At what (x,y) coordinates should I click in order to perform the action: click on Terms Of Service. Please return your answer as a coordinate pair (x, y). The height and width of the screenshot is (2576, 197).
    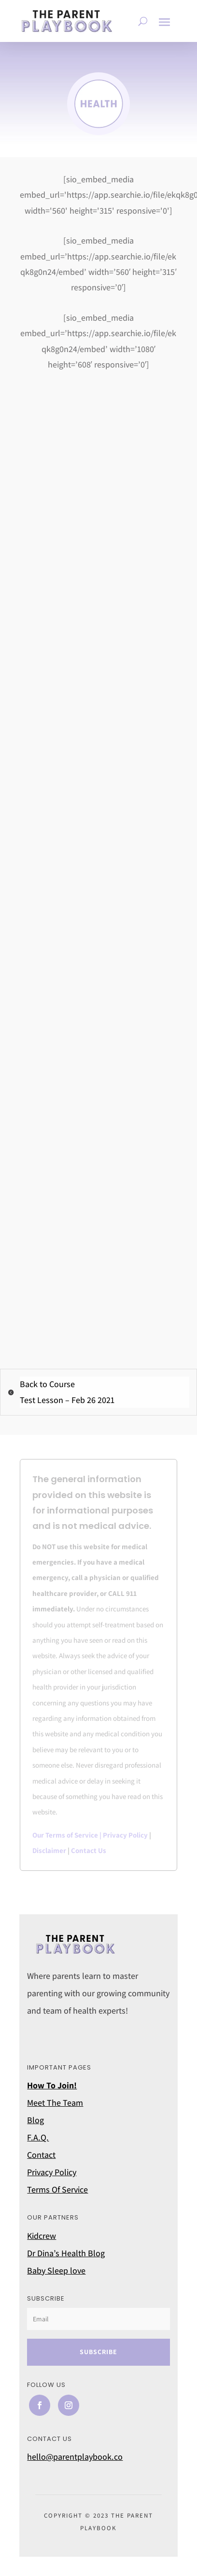
    Looking at the image, I should click on (57, 2189).